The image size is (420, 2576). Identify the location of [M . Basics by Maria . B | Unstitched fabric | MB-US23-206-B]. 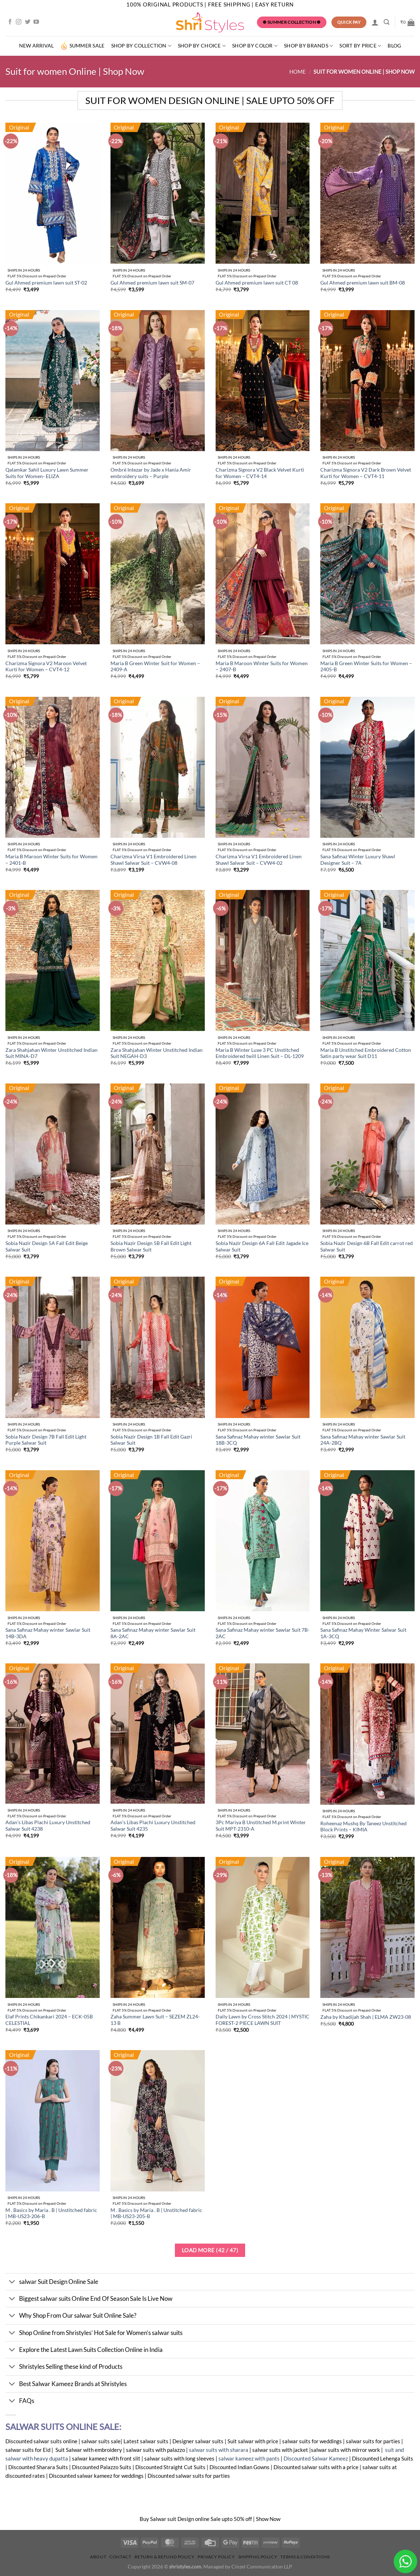
(52, 2120).